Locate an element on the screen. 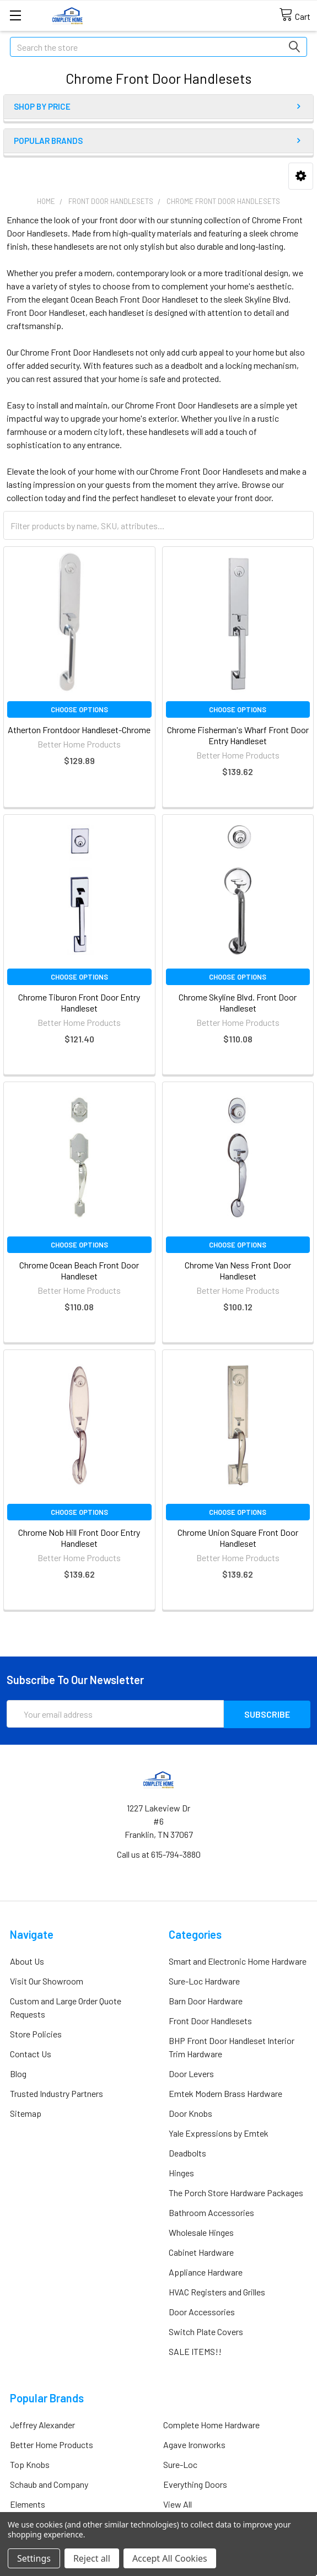 The height and width of the screenshot is (2576, 317). Complete Home Hardware is located at coordinates (211, 2424).